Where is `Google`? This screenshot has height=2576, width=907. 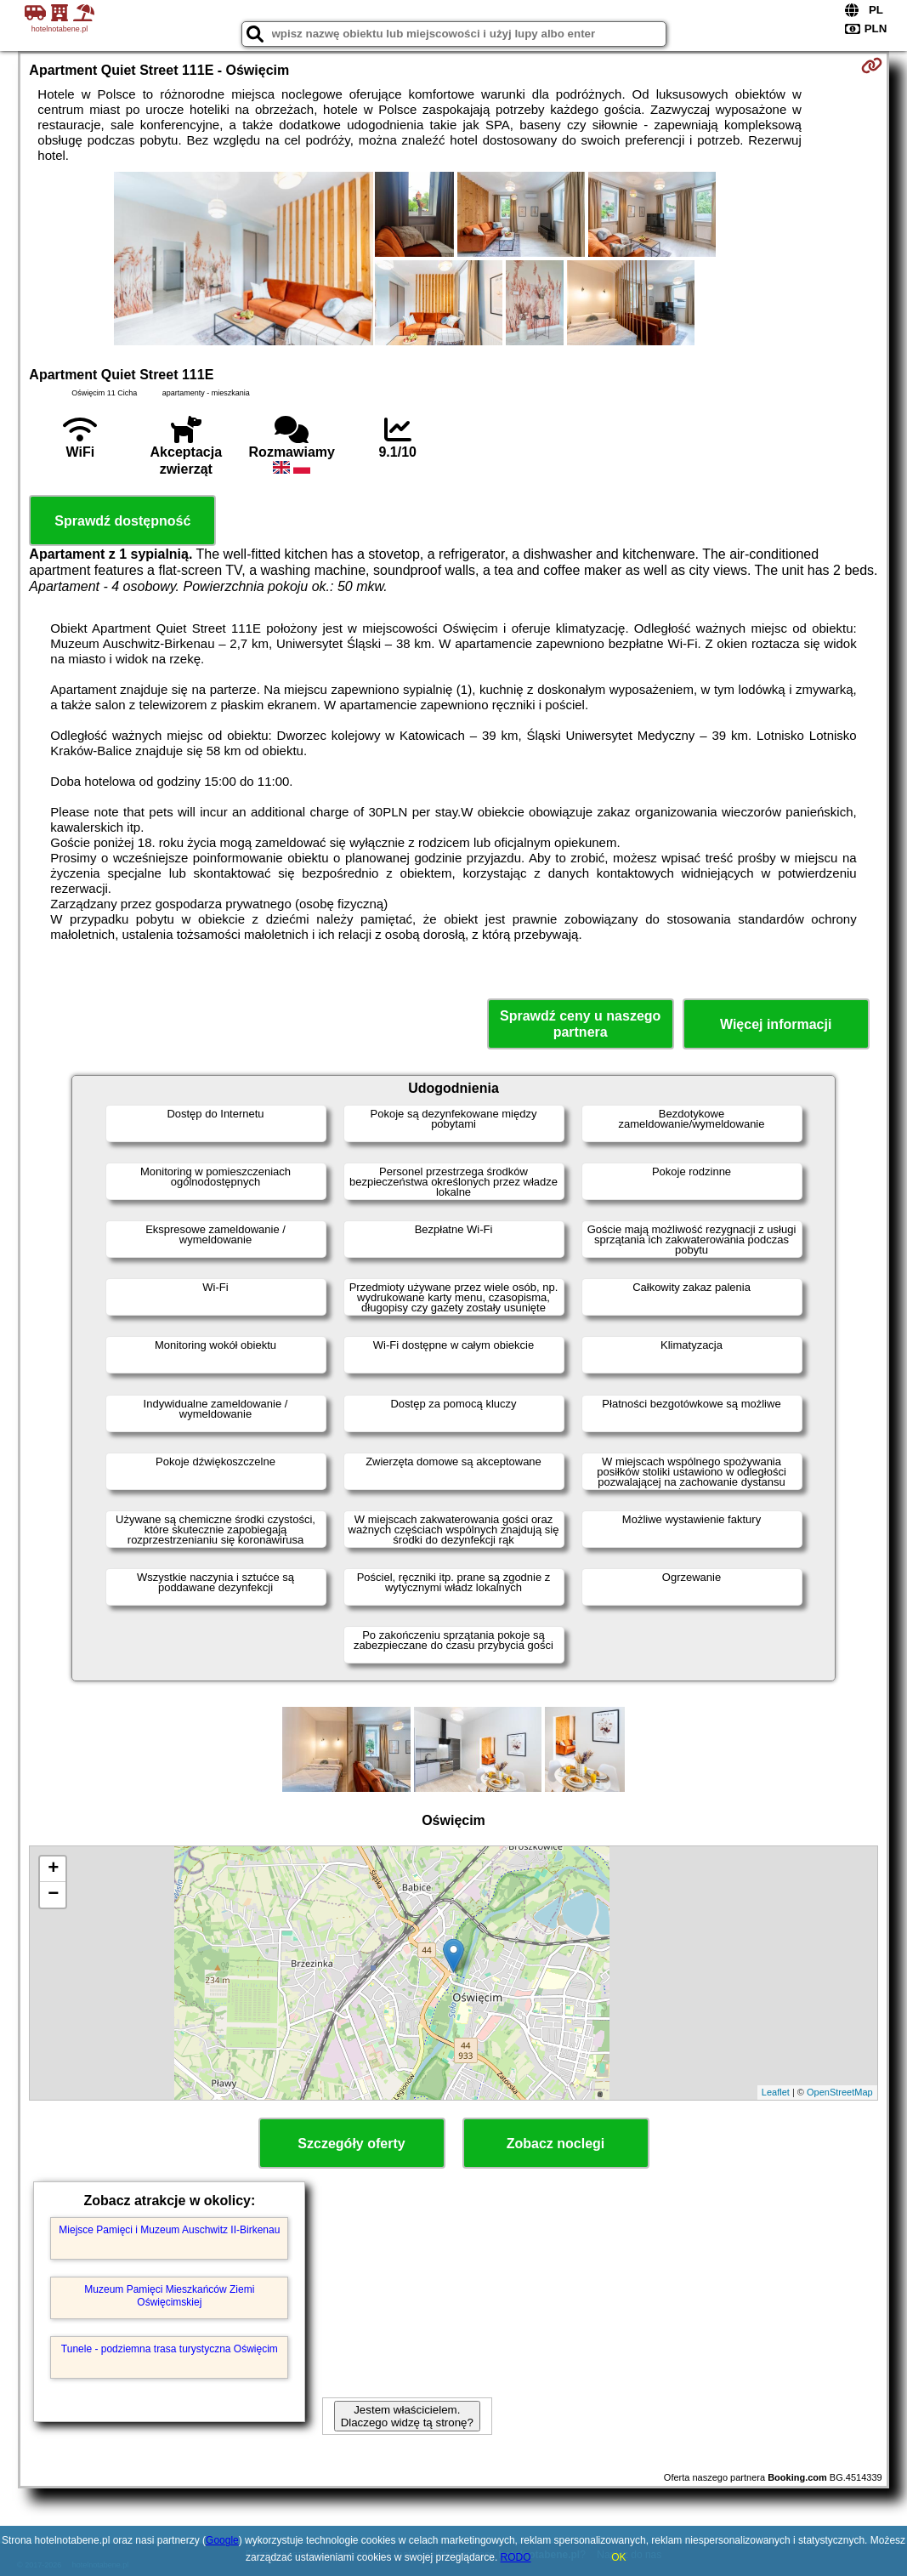
Google is located at coordinates (222, 2540).